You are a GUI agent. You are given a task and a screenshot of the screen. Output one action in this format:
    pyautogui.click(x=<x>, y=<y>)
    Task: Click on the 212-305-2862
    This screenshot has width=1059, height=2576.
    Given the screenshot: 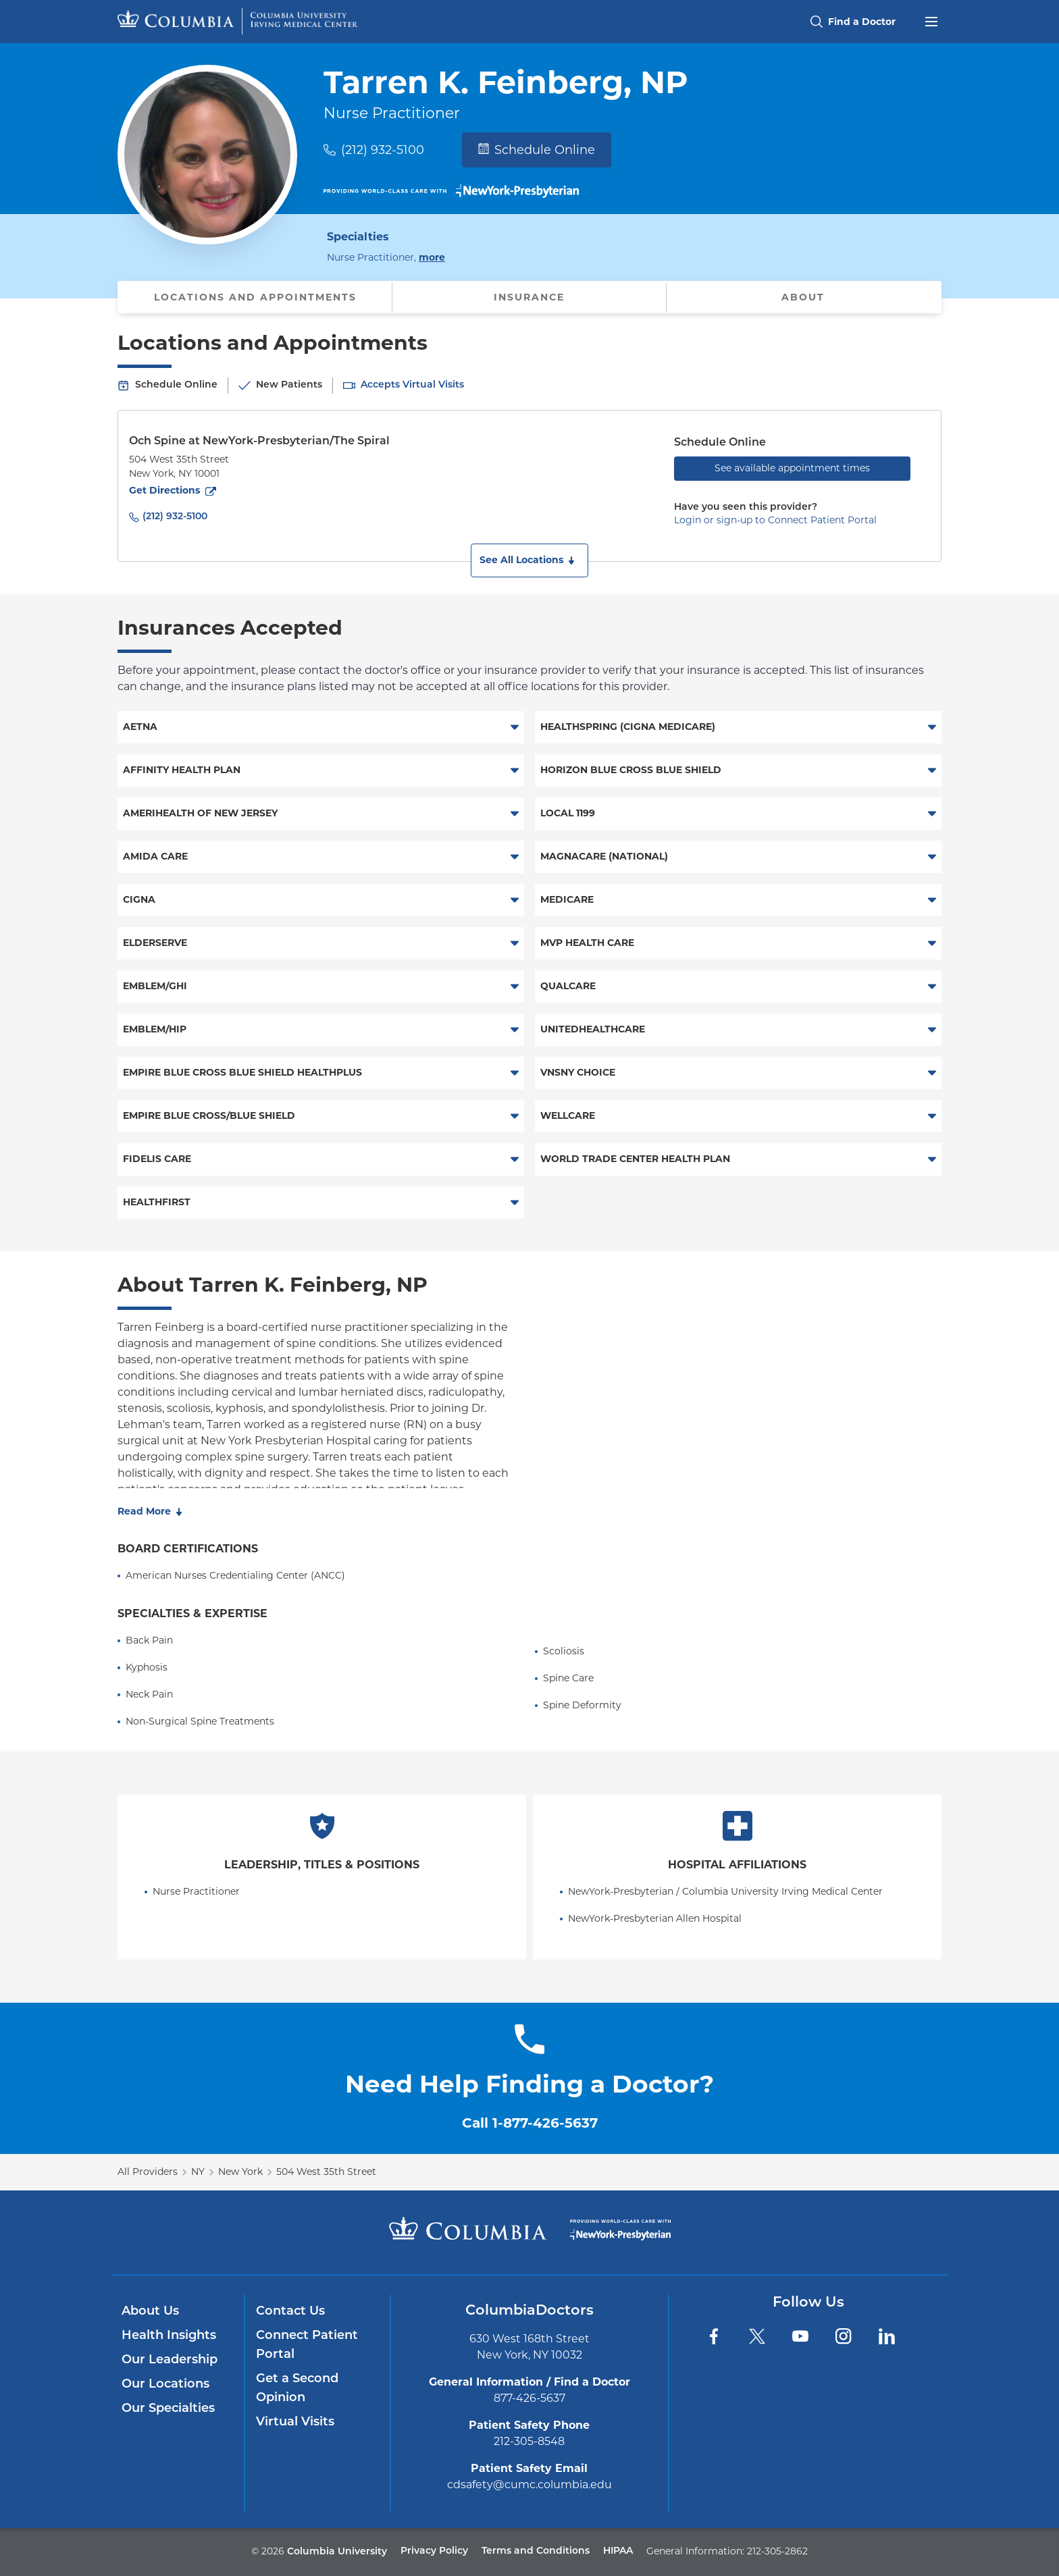 What is the action you would take?
    pyautogui.click(x=777, y=2551)
    